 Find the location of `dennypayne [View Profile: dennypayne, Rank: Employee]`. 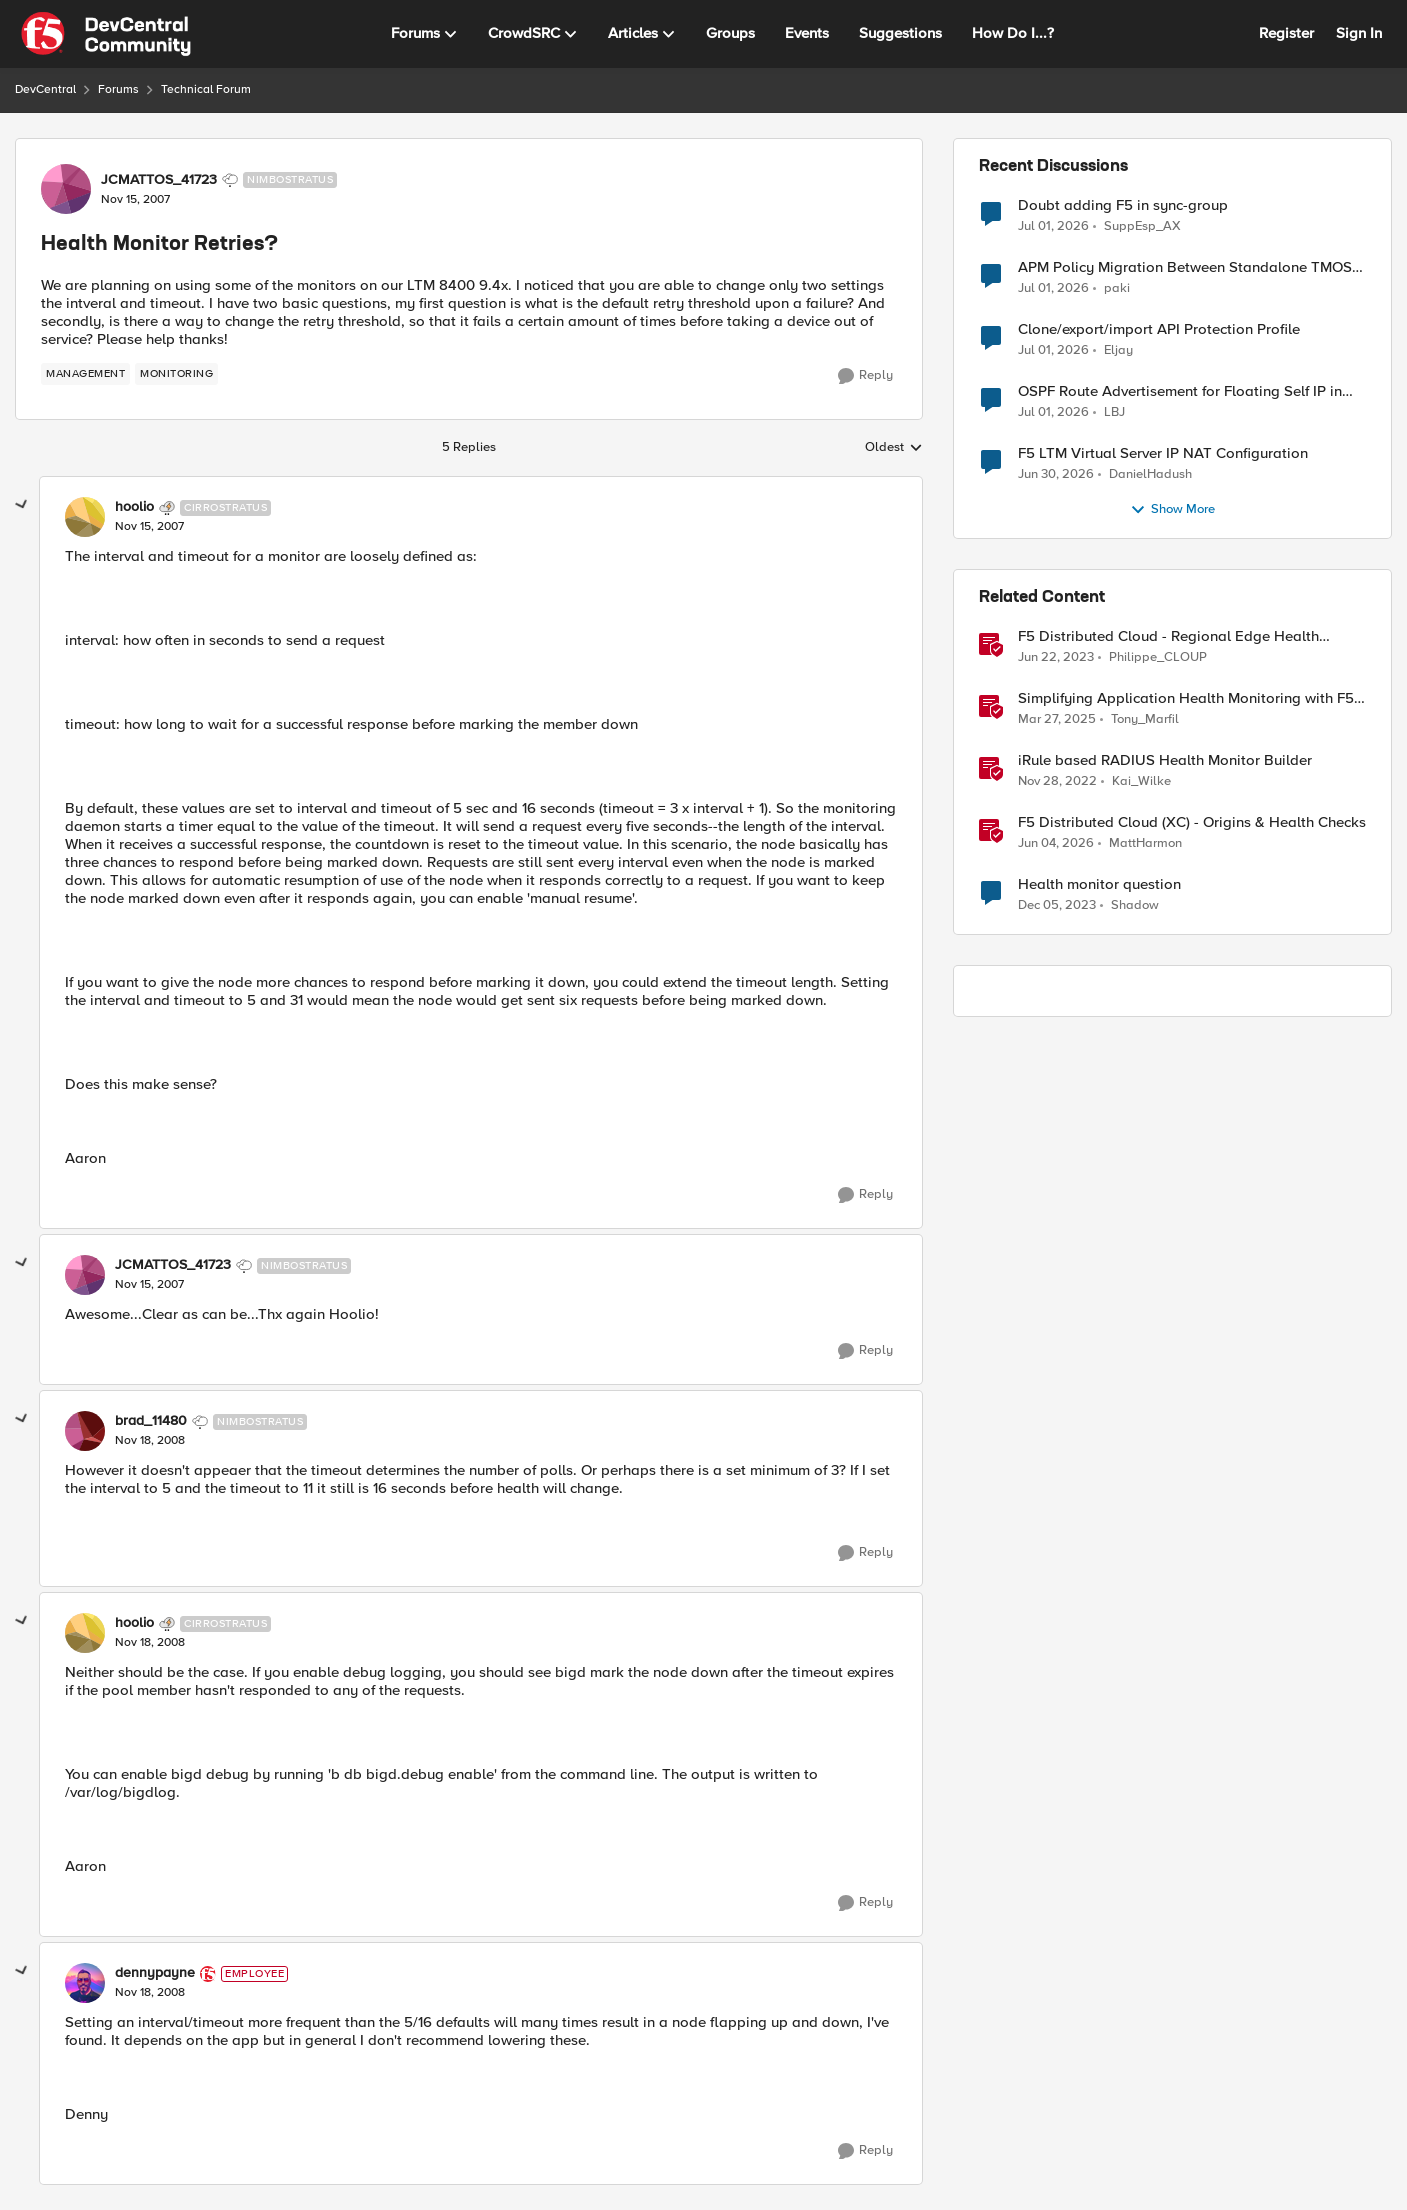

dennypayne [View Profile: dennypayne, Rank: Employee] is located at coordinates (155, 1973).